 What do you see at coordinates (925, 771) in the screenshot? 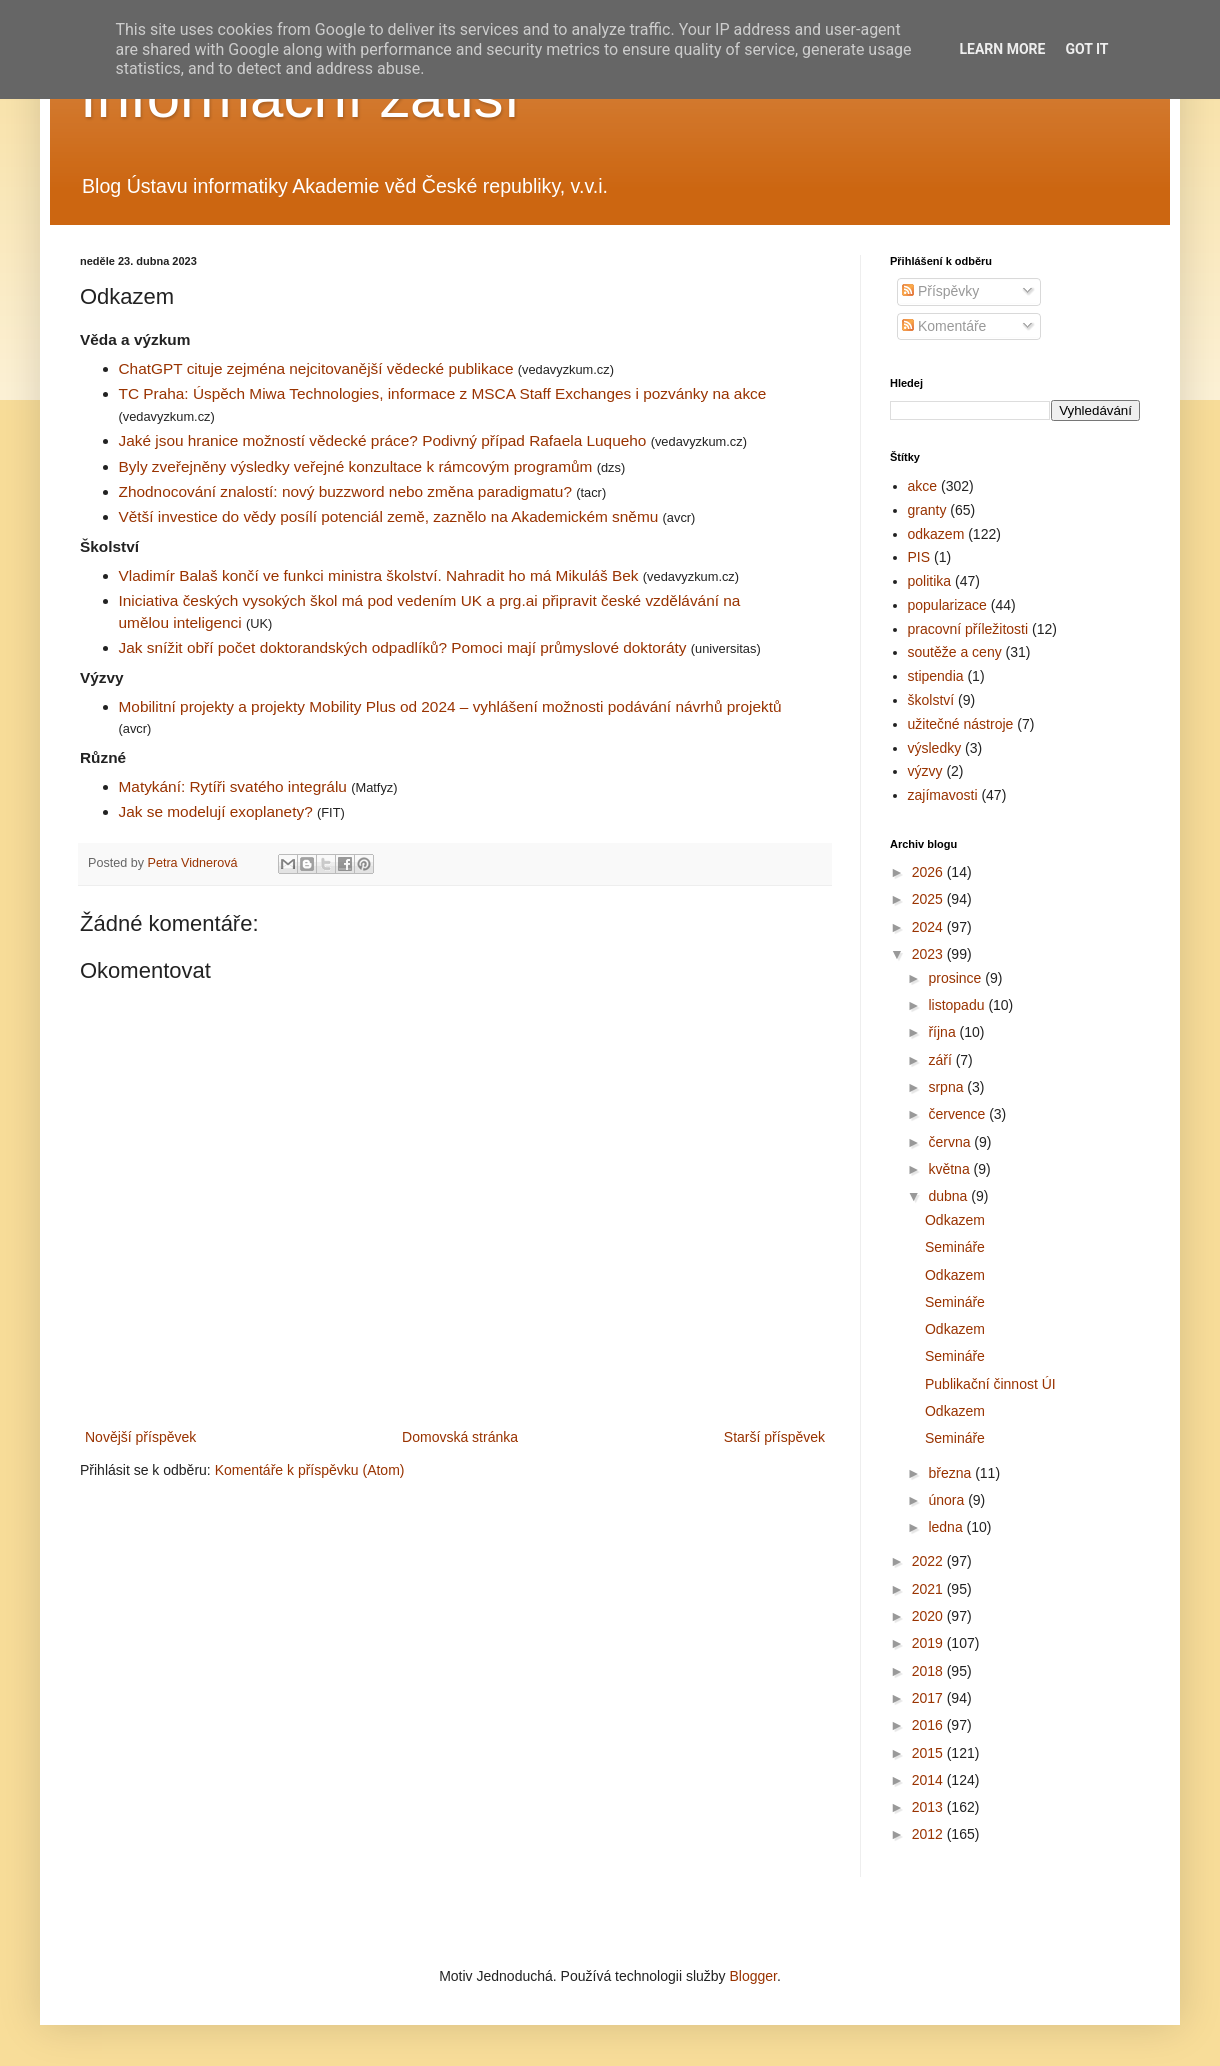
I see `výzvy` at bounding box center [925, 771].